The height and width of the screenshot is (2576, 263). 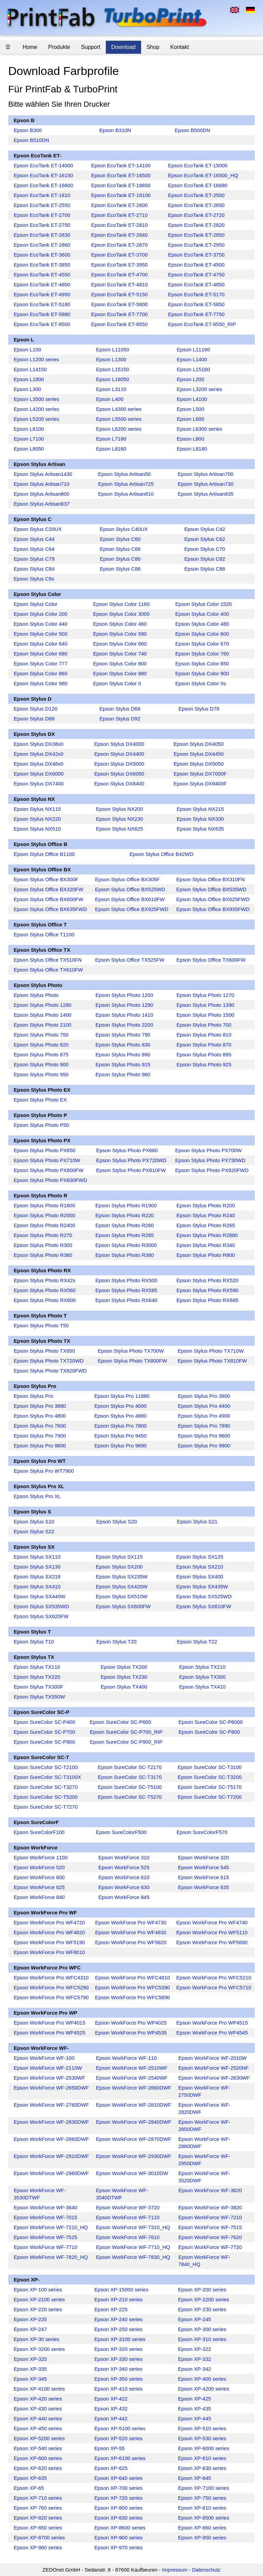 What do you see at coordinates (161, 854) in the screenshot?
I see `Epson Stylus Office B42WD` at bounding box center [161, 854].